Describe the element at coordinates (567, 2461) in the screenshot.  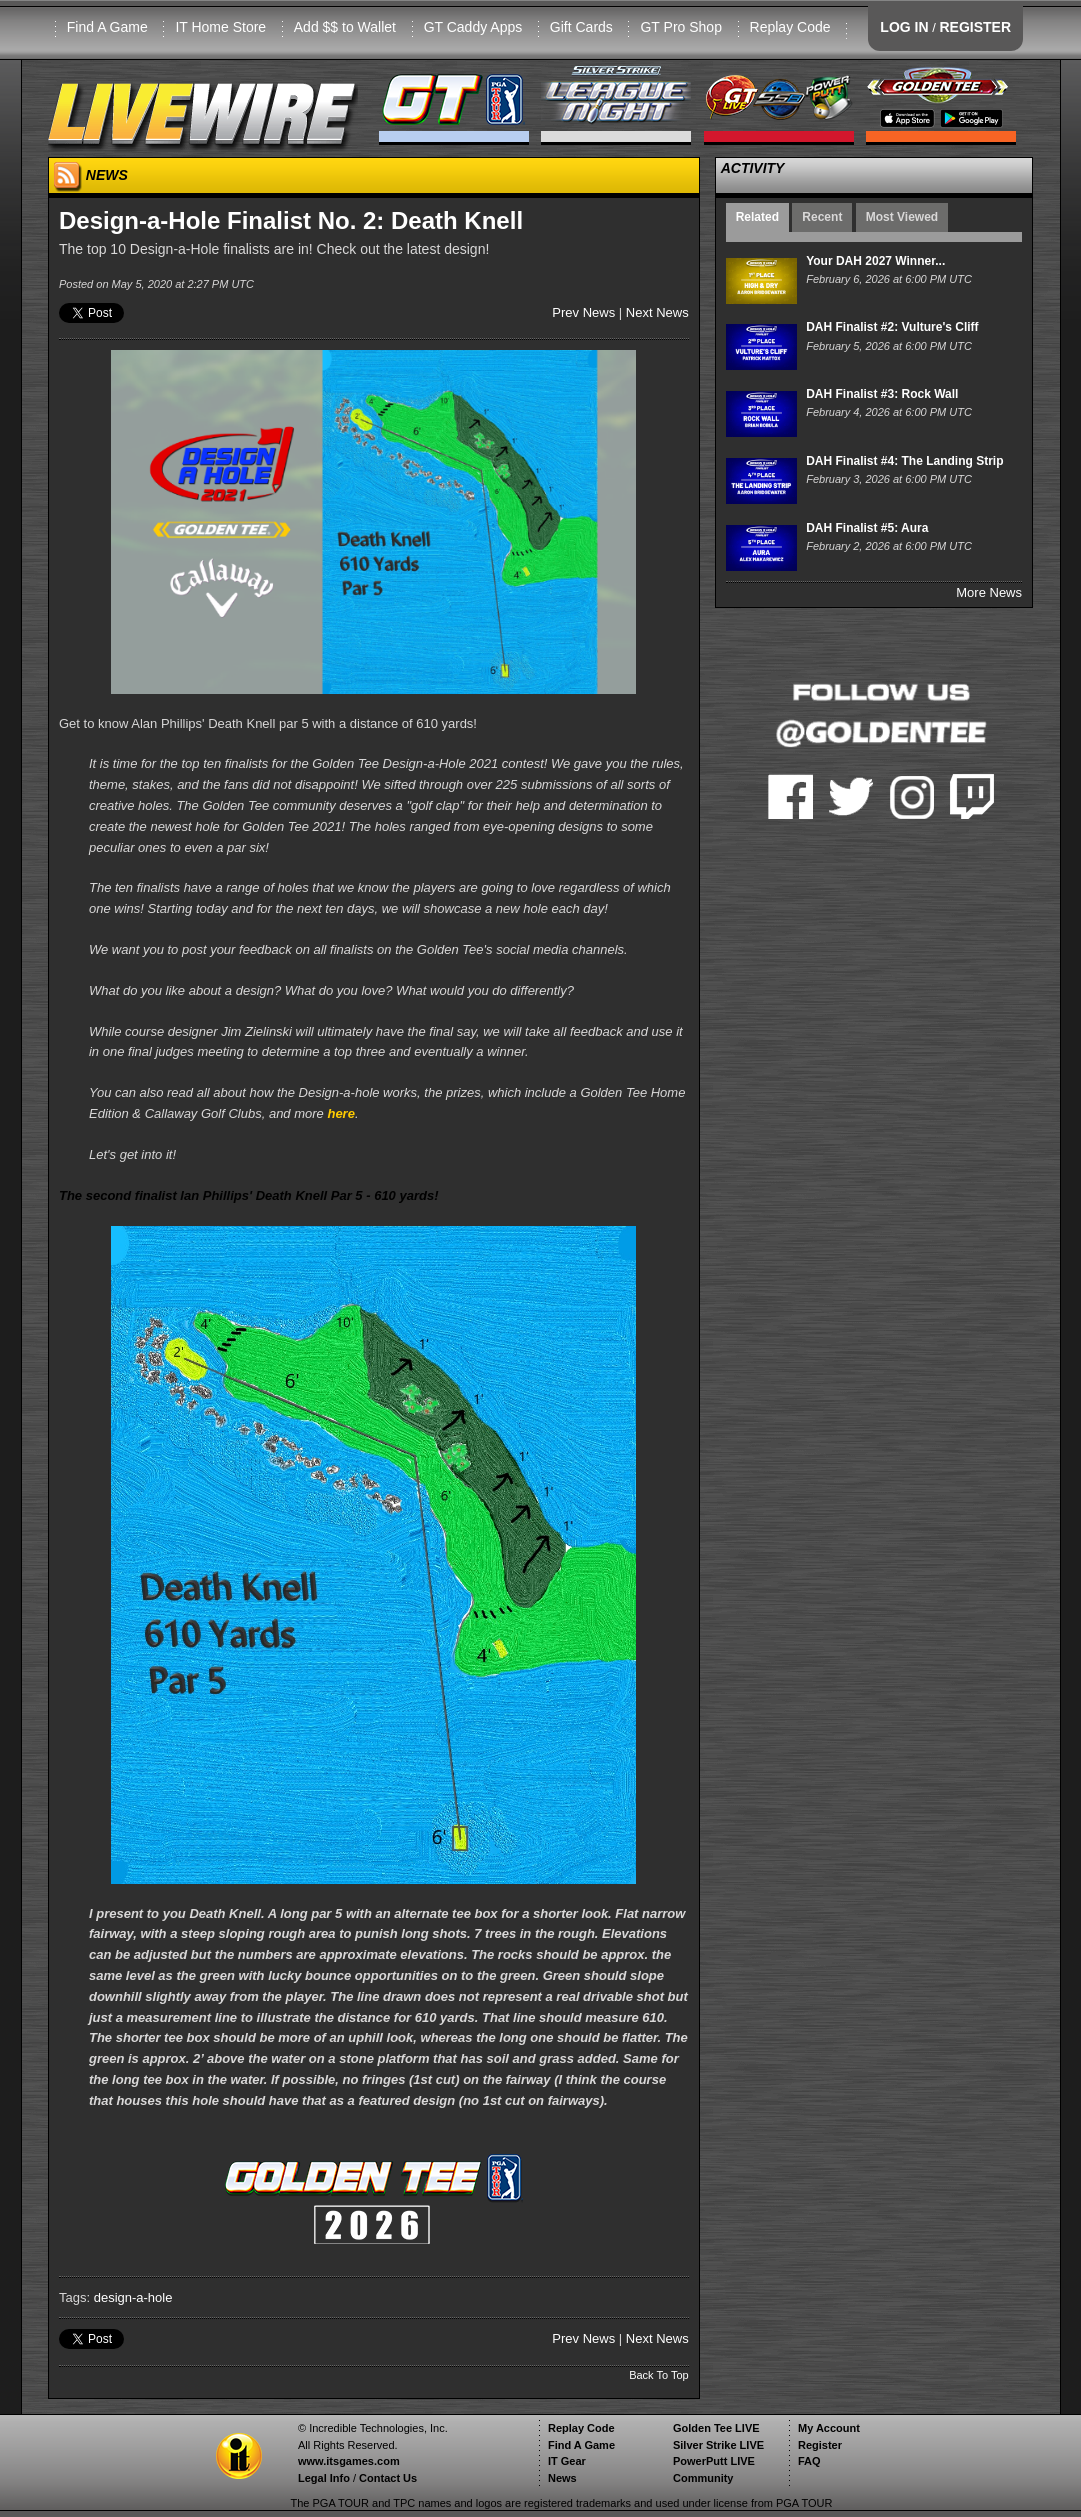
I see `IT Gear` at that location.